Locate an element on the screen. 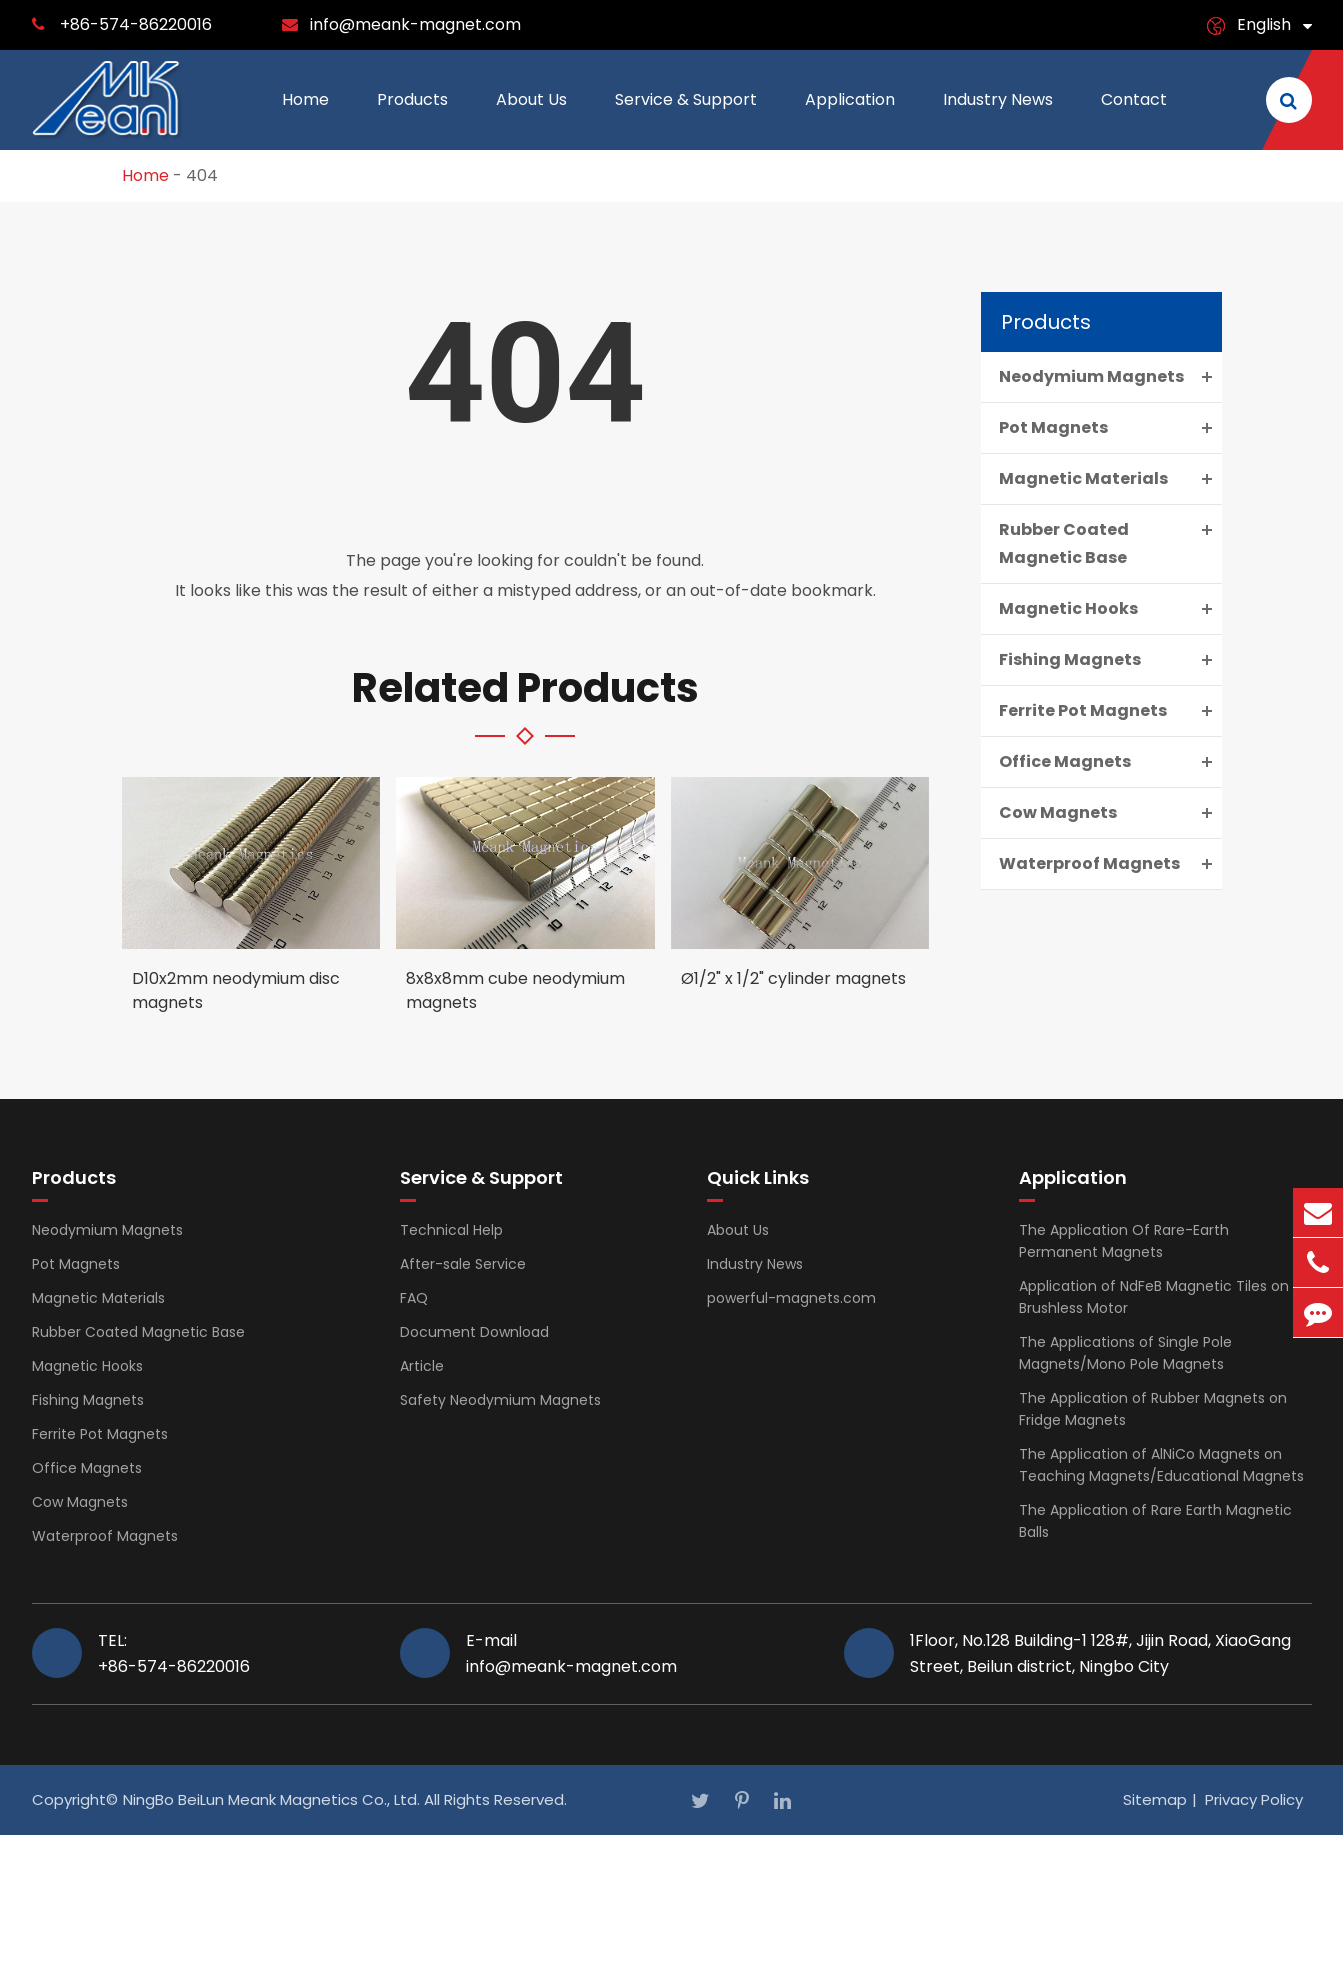 Image resolution: width=1343 pixels, height=1968 pixels. 404 is located at coordinates (202, 175).